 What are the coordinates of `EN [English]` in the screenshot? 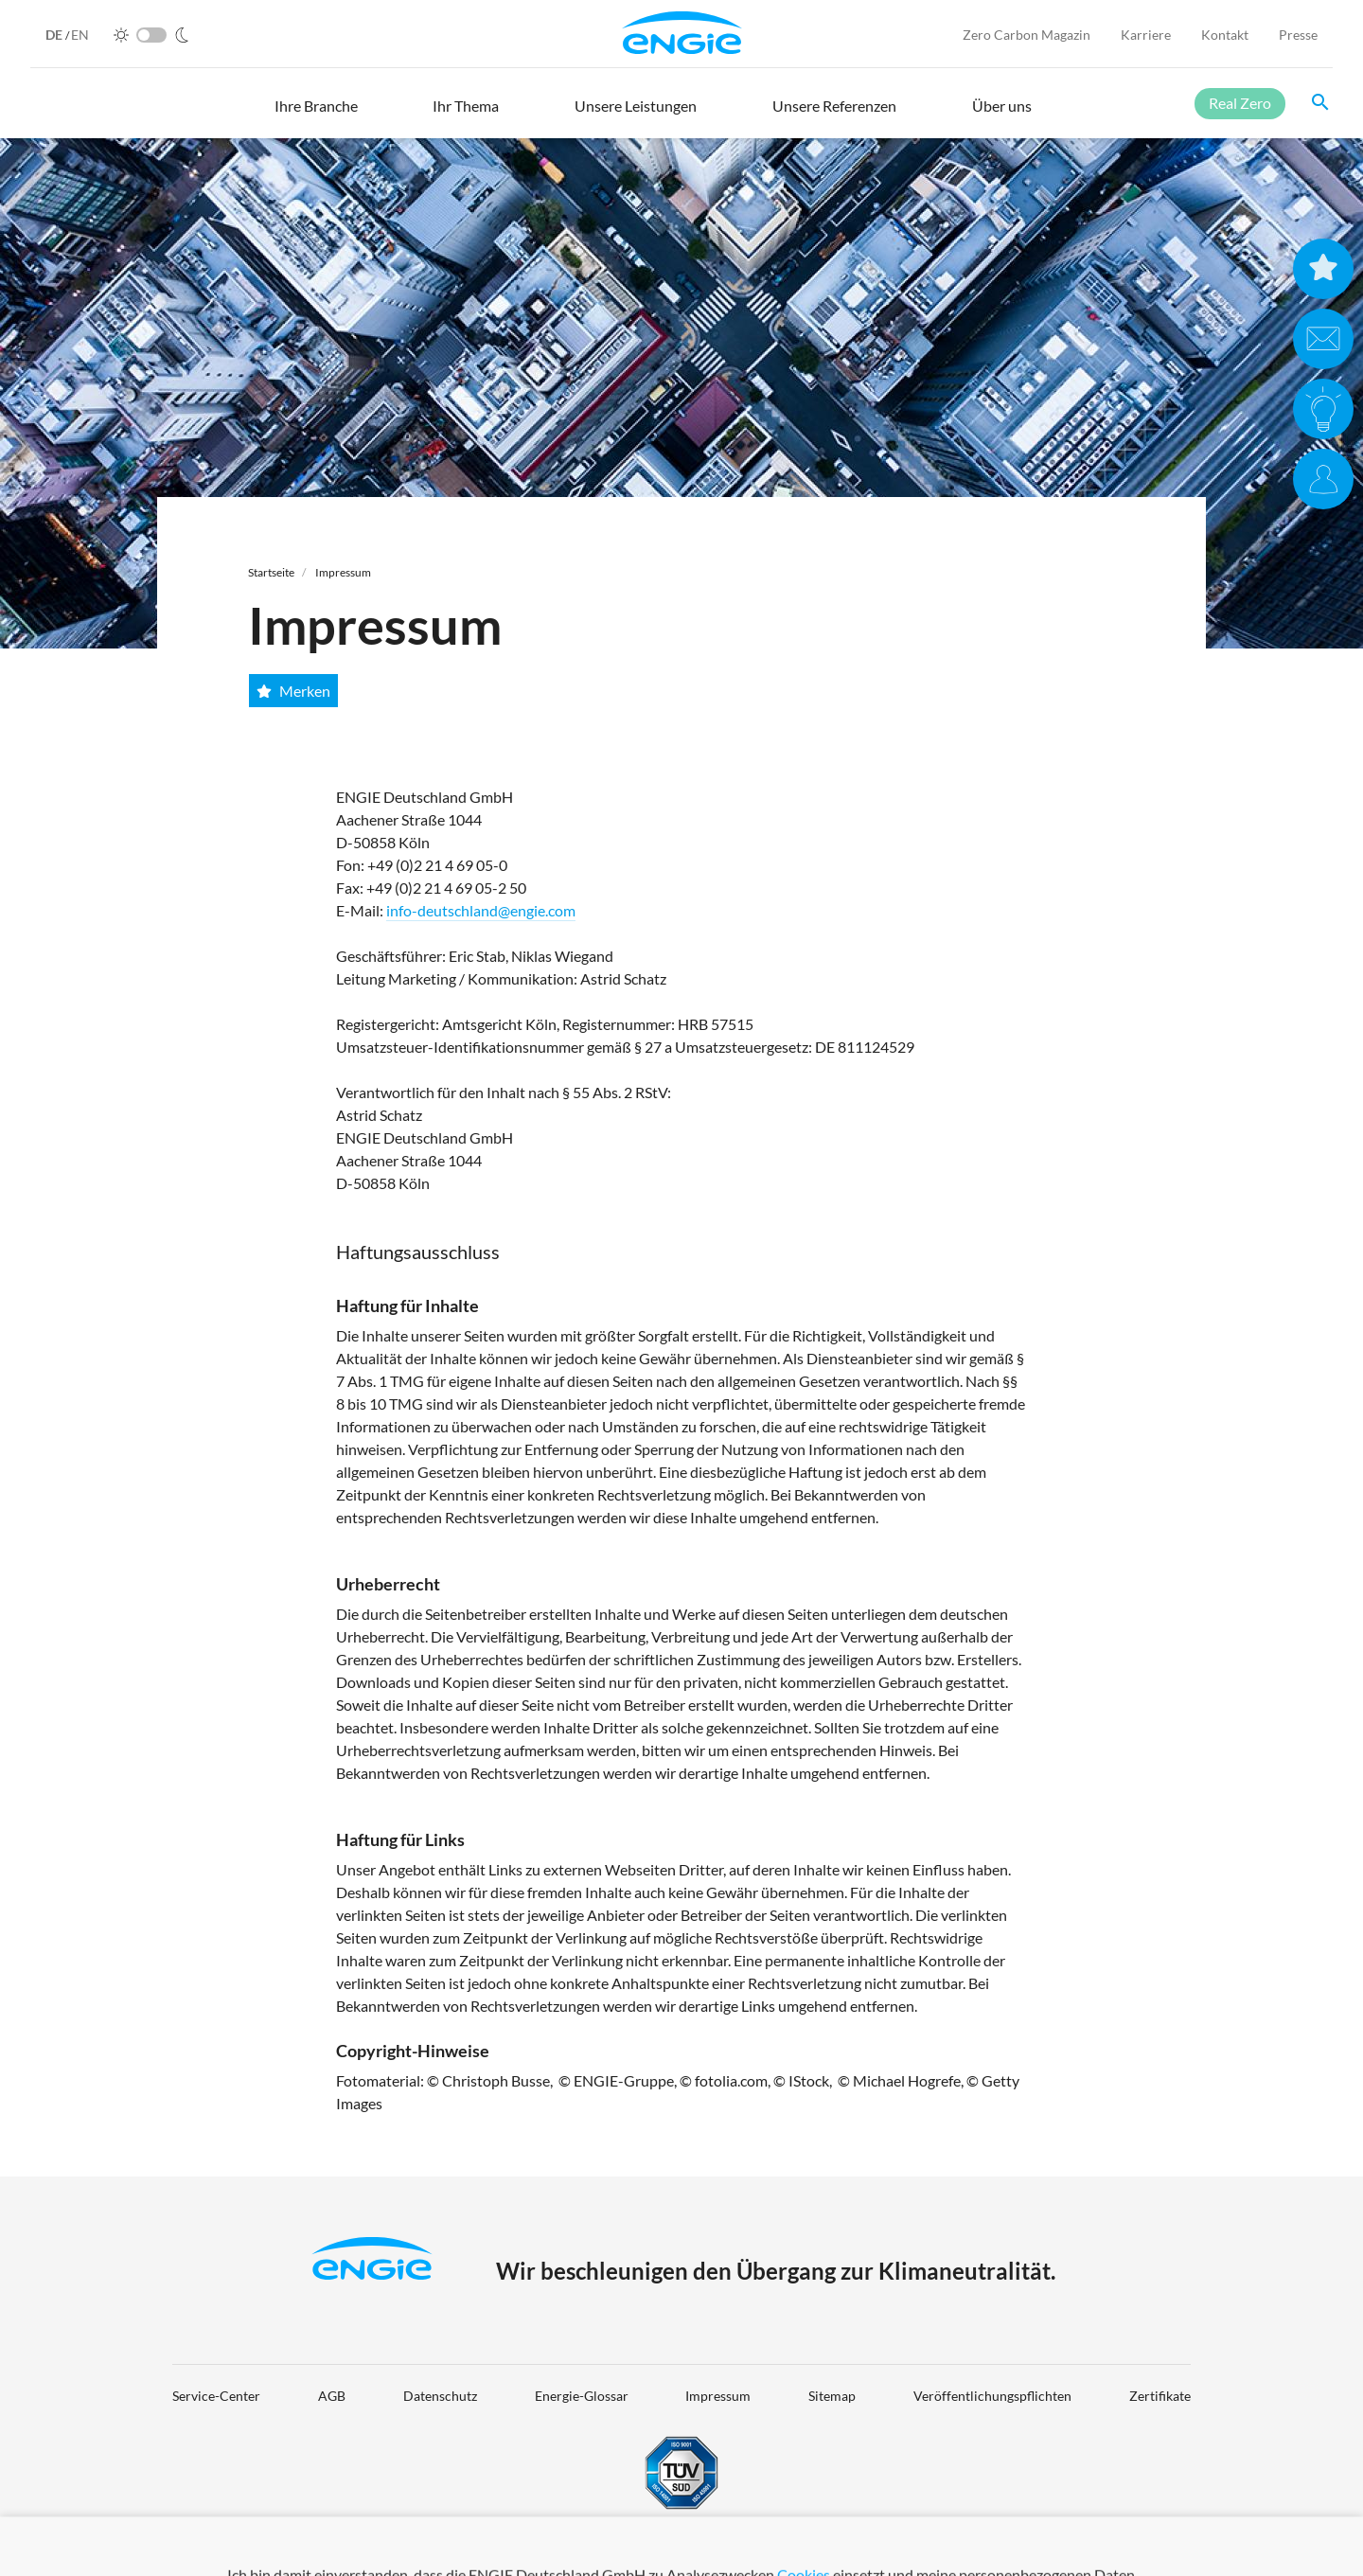 It's located at (80, 35).